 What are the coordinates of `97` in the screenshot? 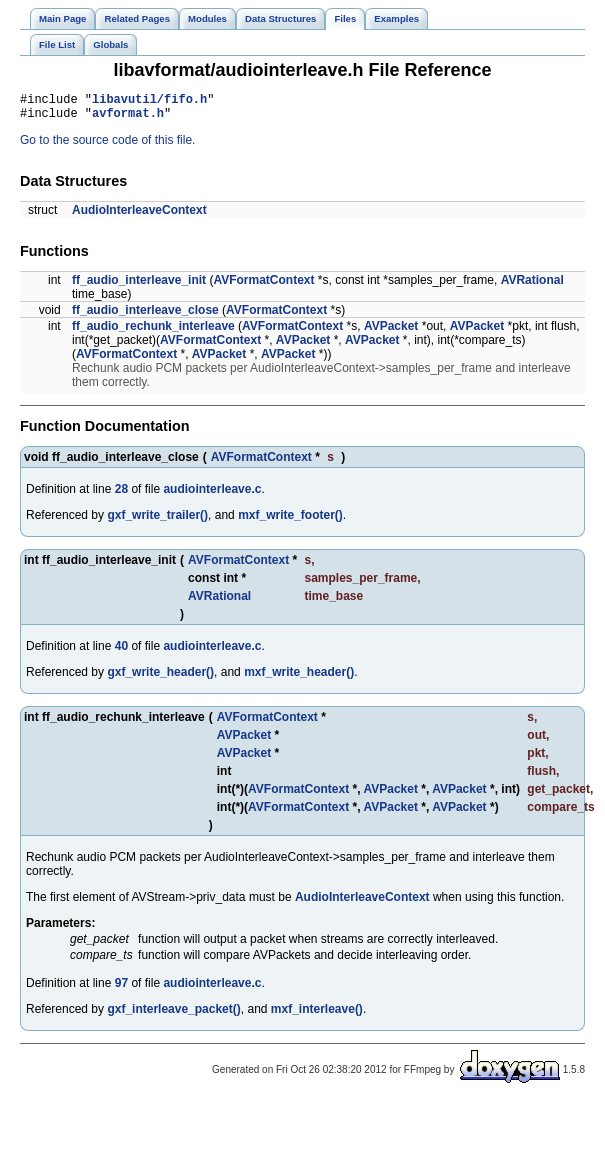 It's located at (121, 989).